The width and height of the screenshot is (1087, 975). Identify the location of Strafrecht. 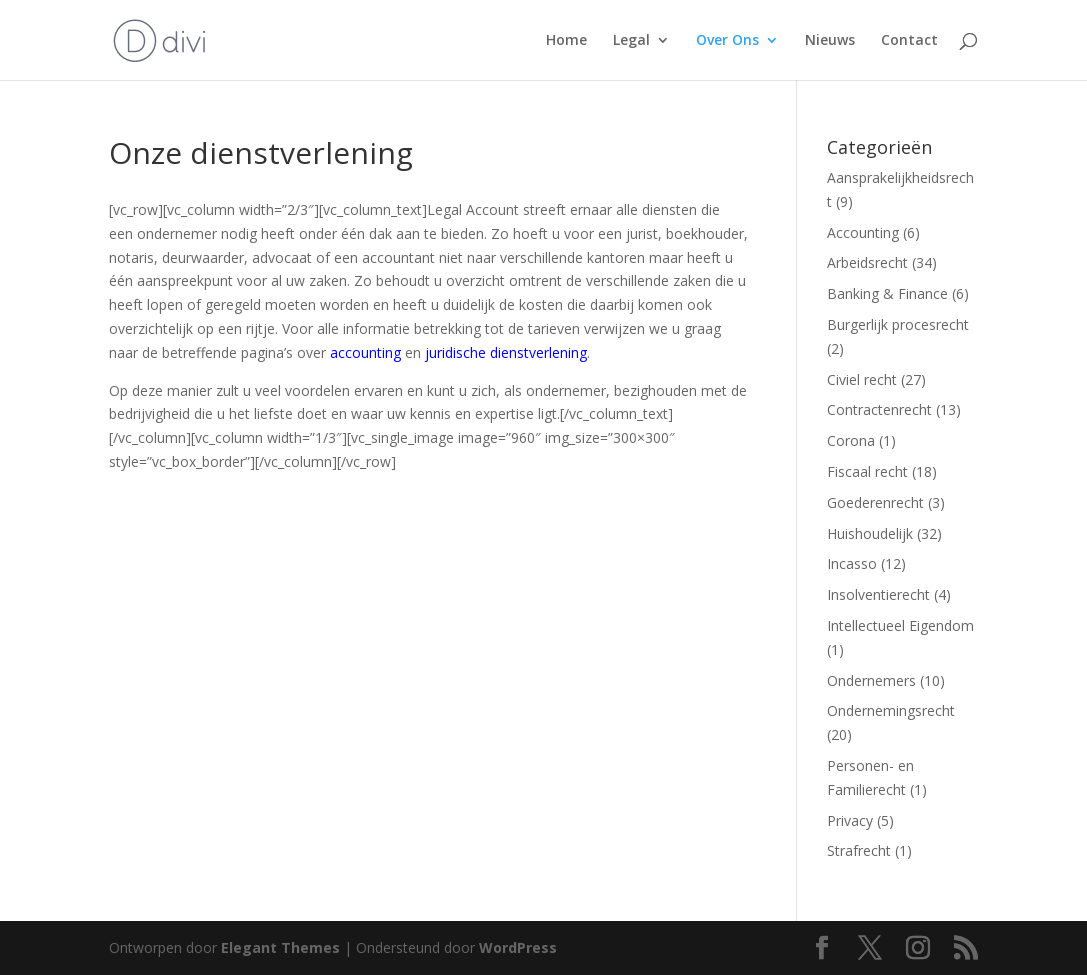
(859, 850).